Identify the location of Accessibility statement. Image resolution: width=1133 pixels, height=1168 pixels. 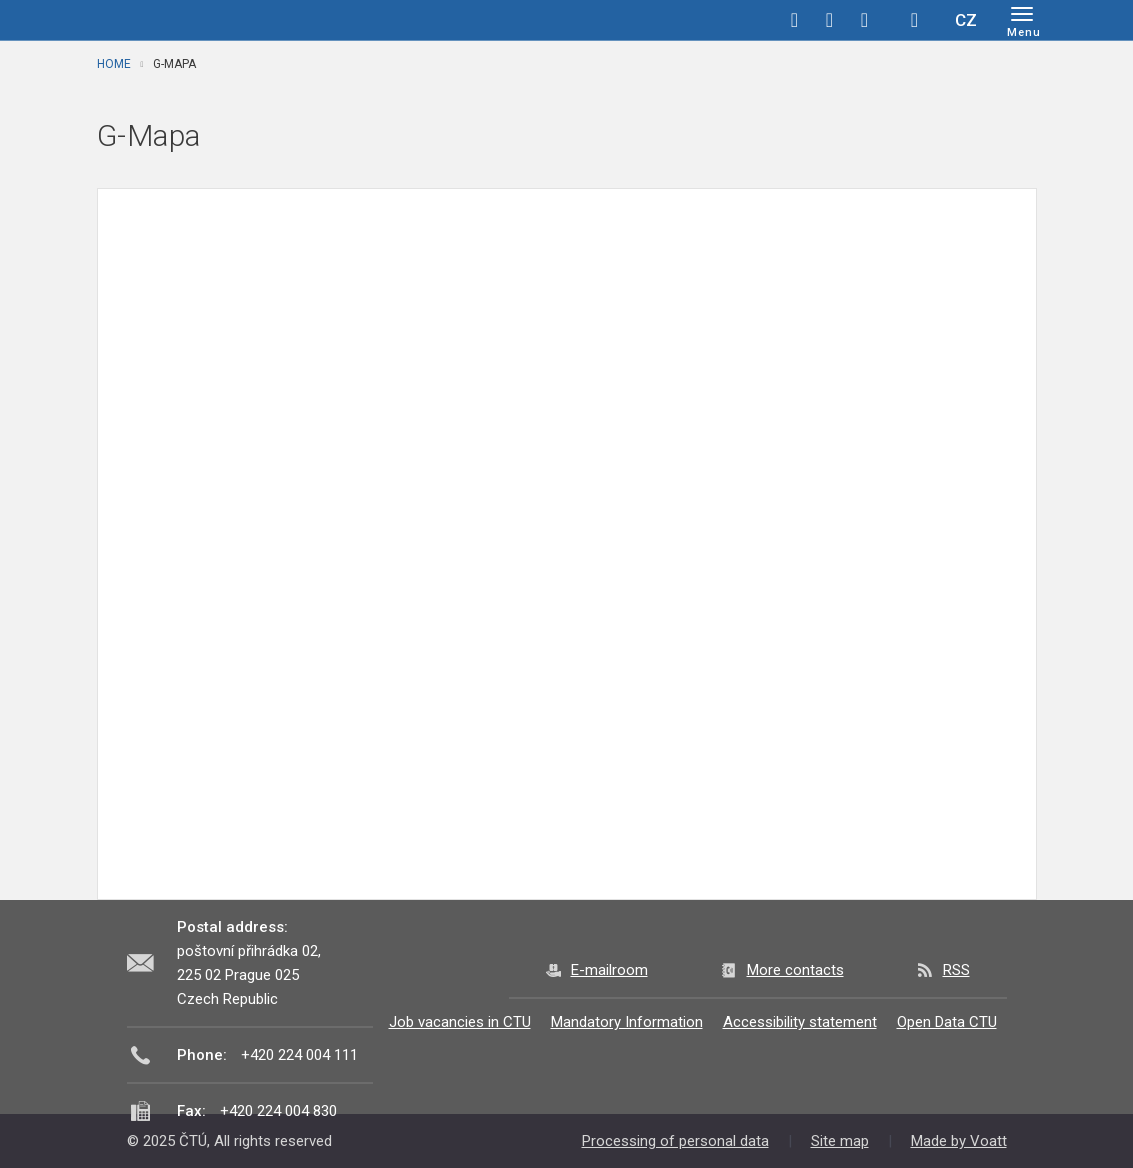
(800, 1022).